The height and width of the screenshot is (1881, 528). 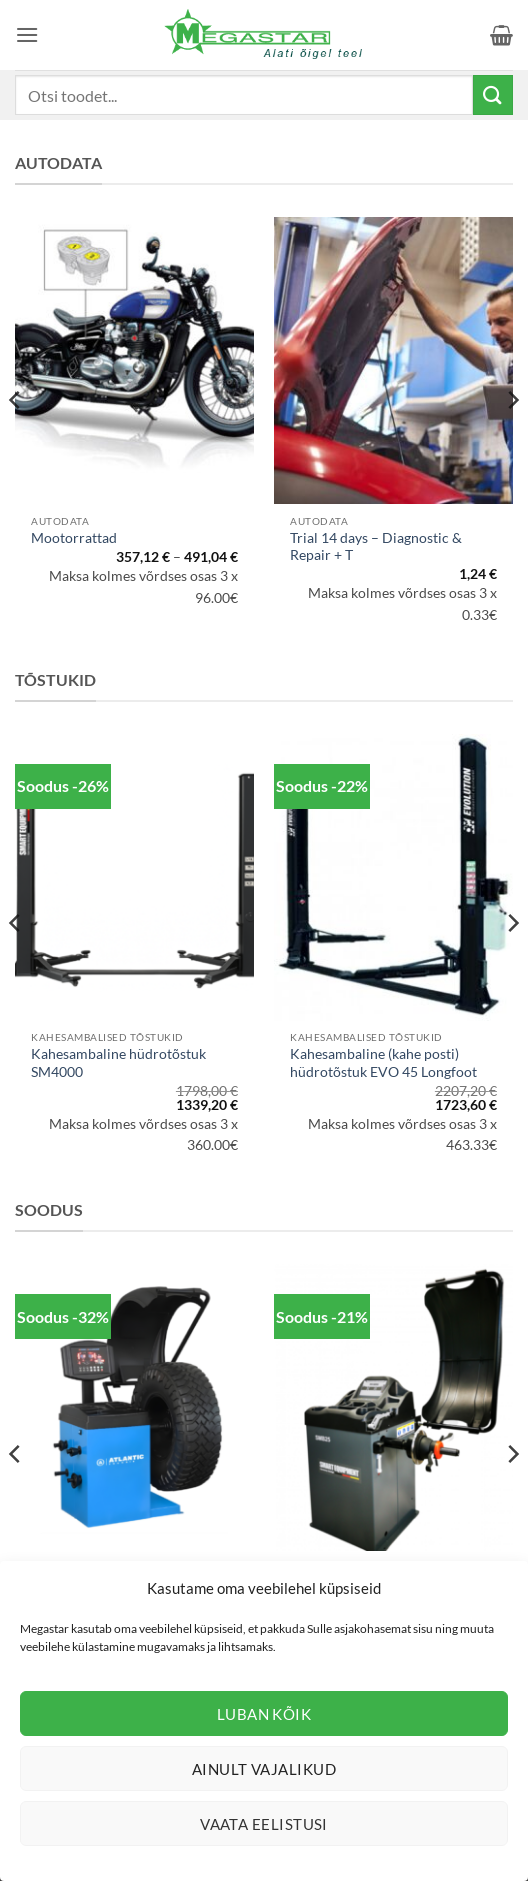 I want to click on Kahesambaline hüdrotõstuk SM4000, so click(x=118, y=1063).